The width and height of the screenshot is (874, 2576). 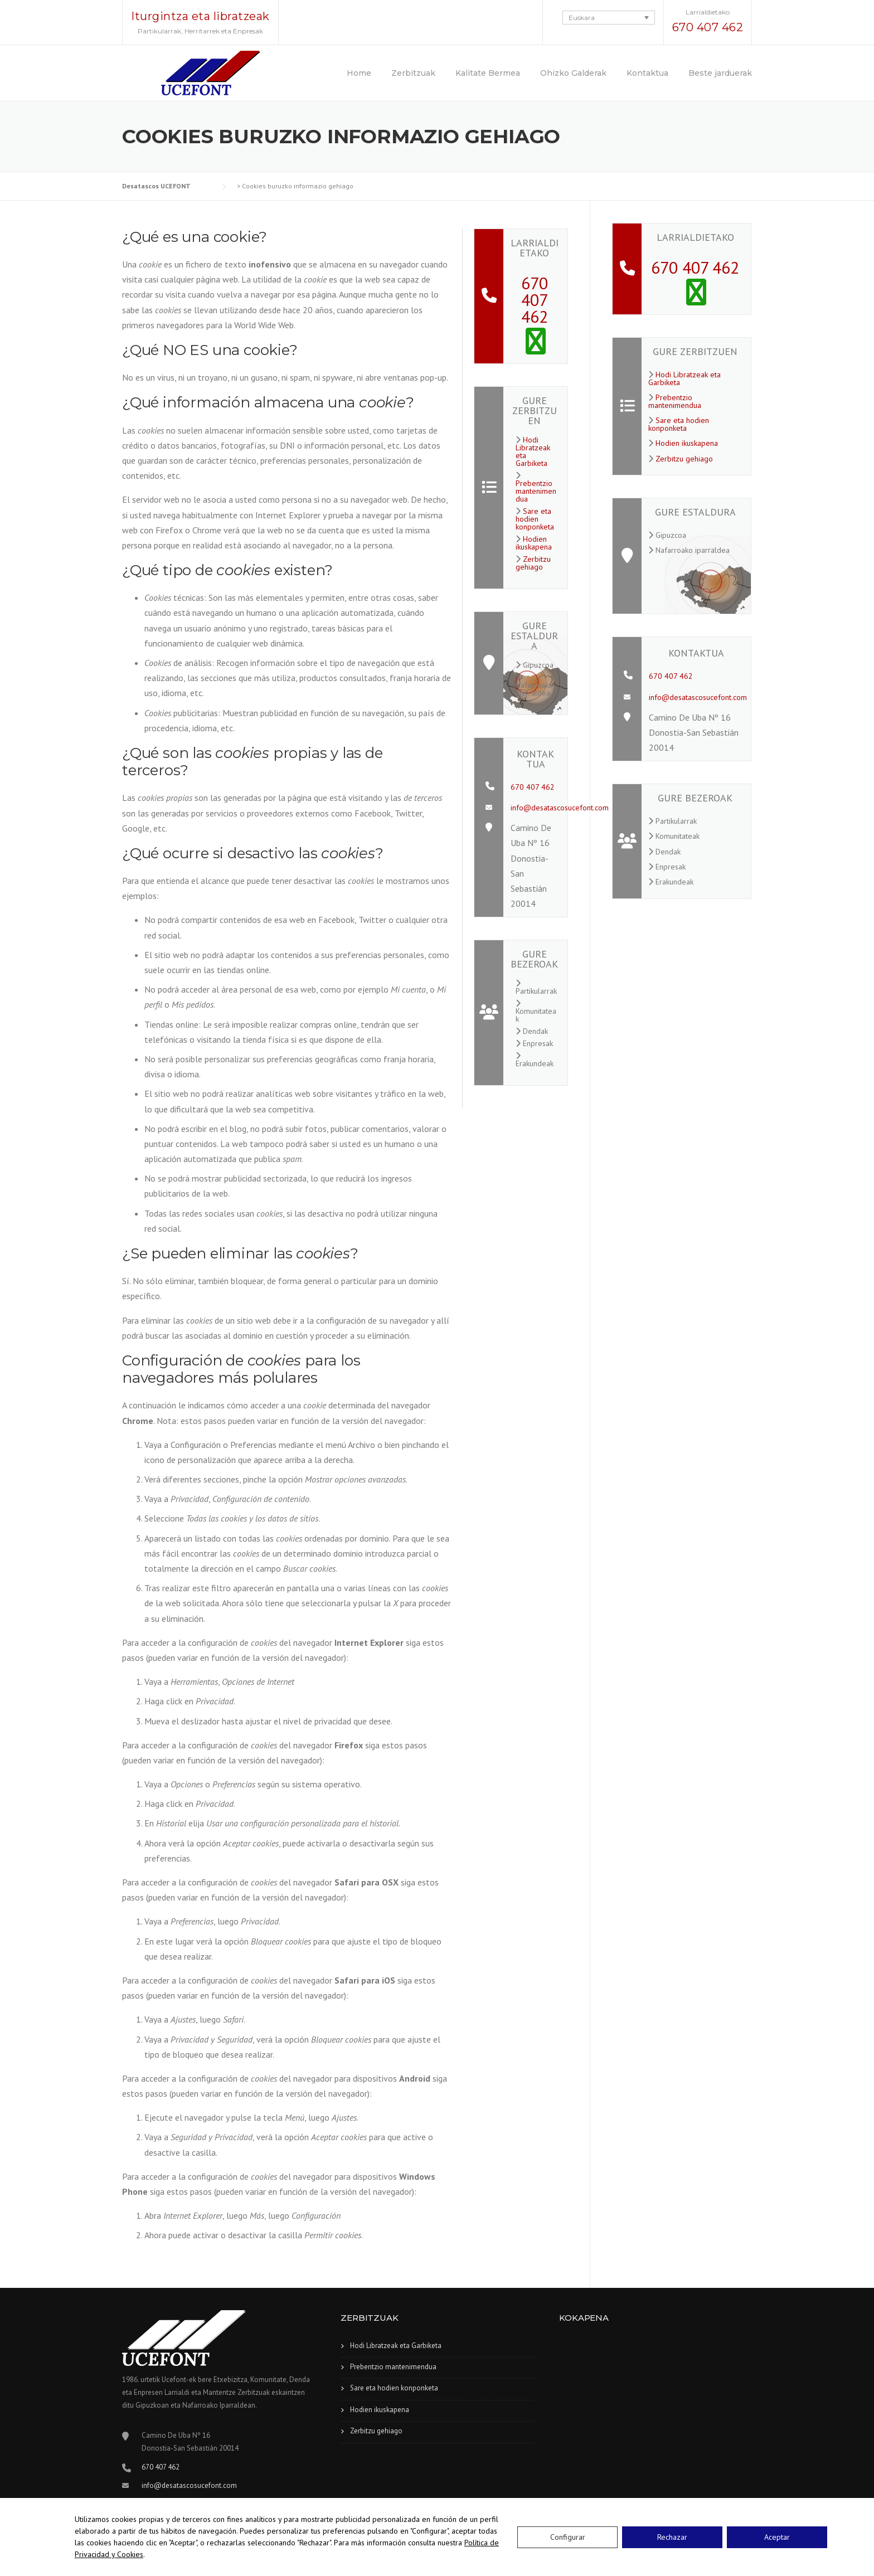 What do you see at coordinates (359, 73) in the screenshot?
I see `Home` at bounding box center [359, 73].